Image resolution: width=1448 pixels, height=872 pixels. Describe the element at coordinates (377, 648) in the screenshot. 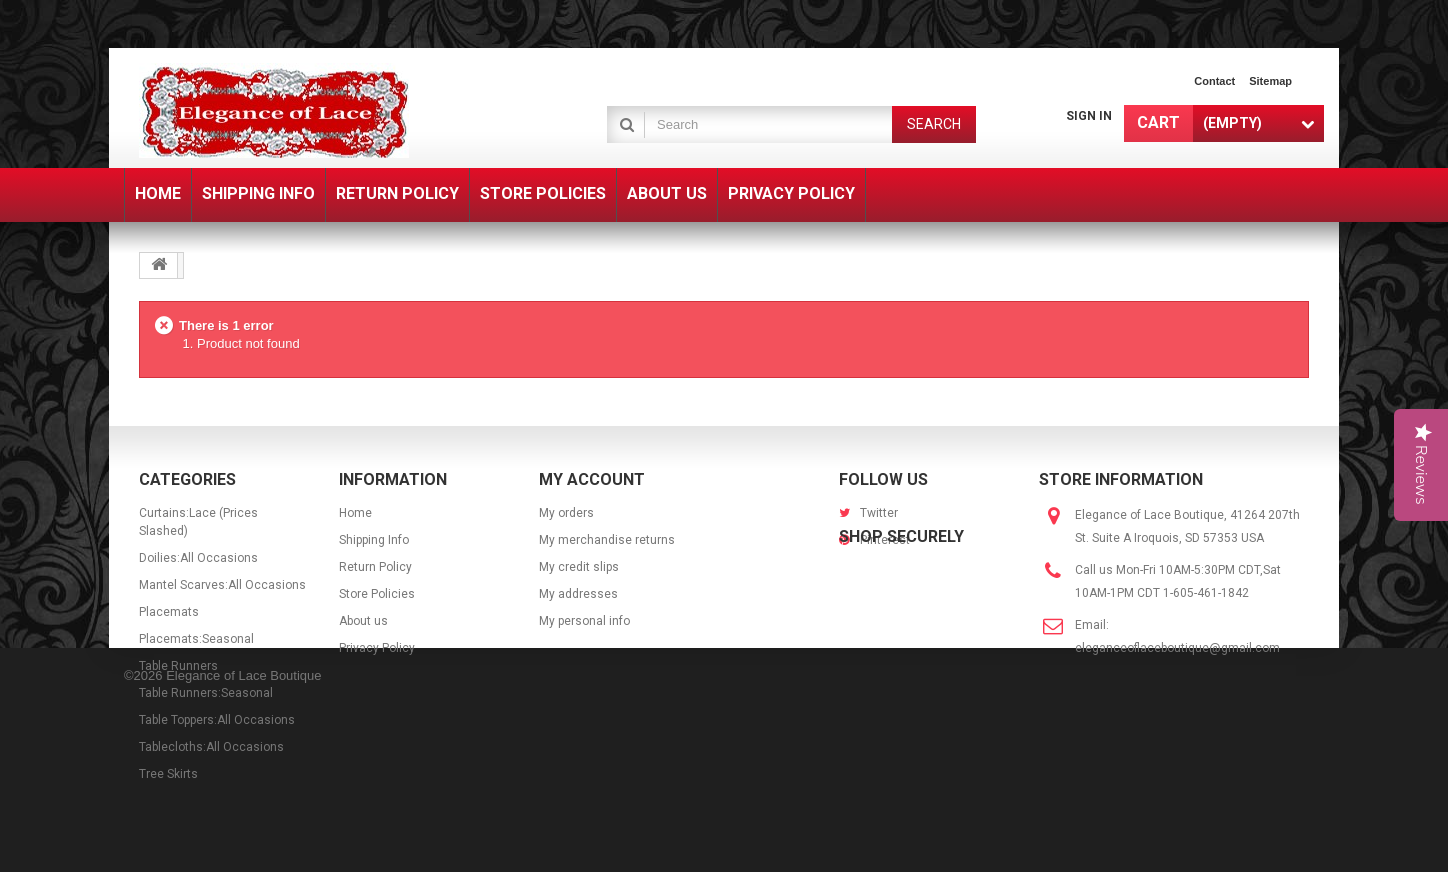

I see `Privacy Policy` at that location.